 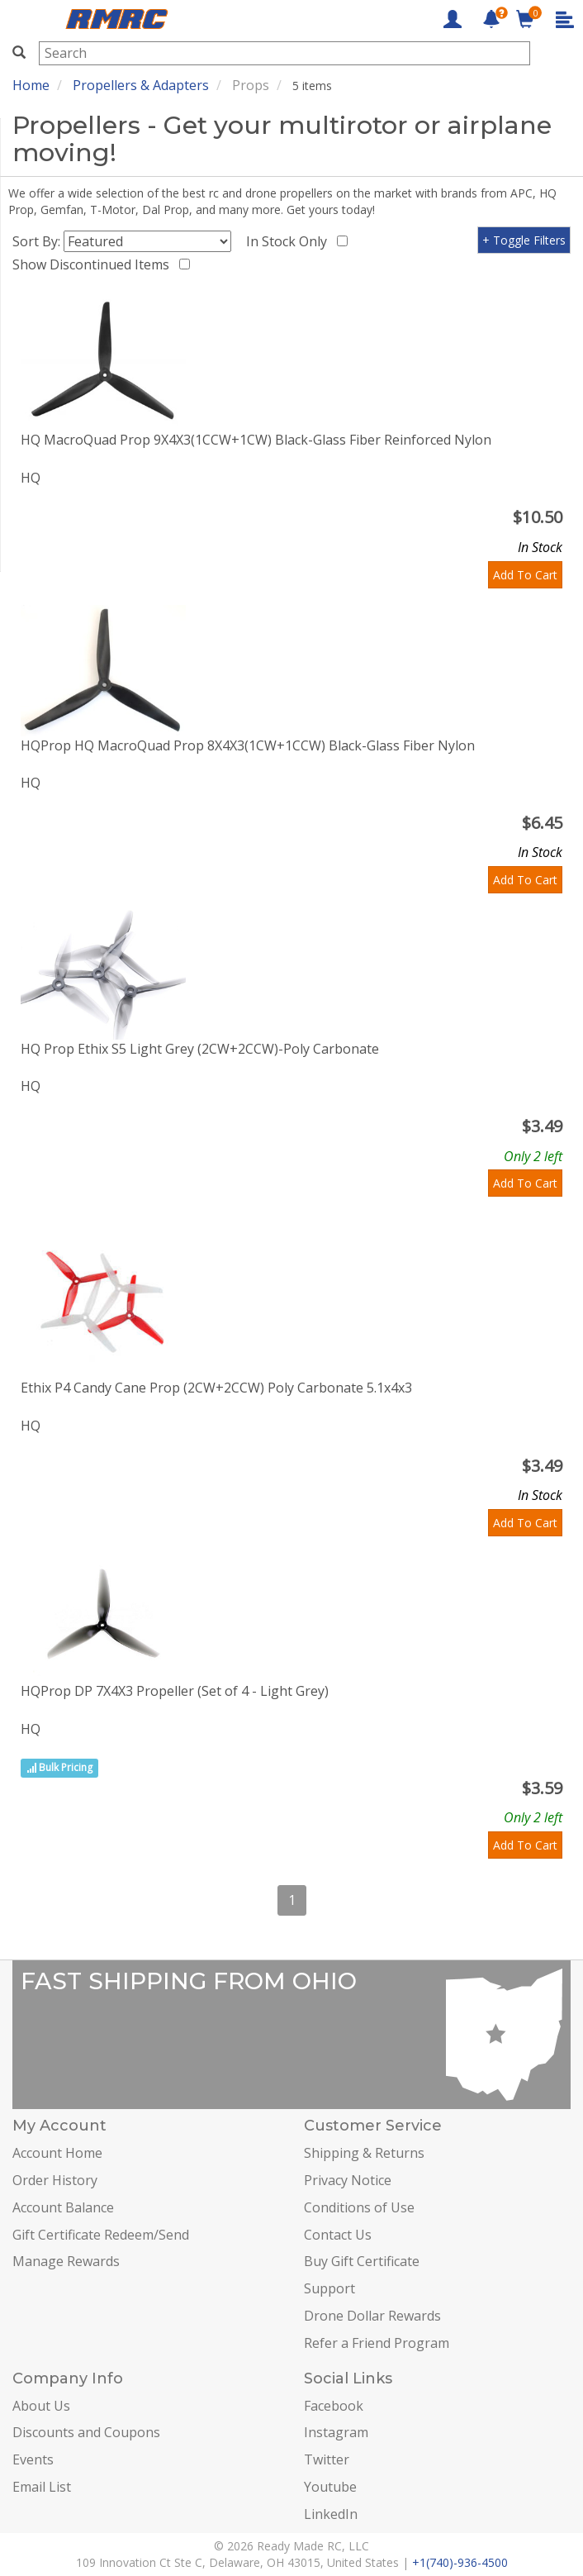 I want to click on Discounts and Coupons, so click(x=86, y=2432).